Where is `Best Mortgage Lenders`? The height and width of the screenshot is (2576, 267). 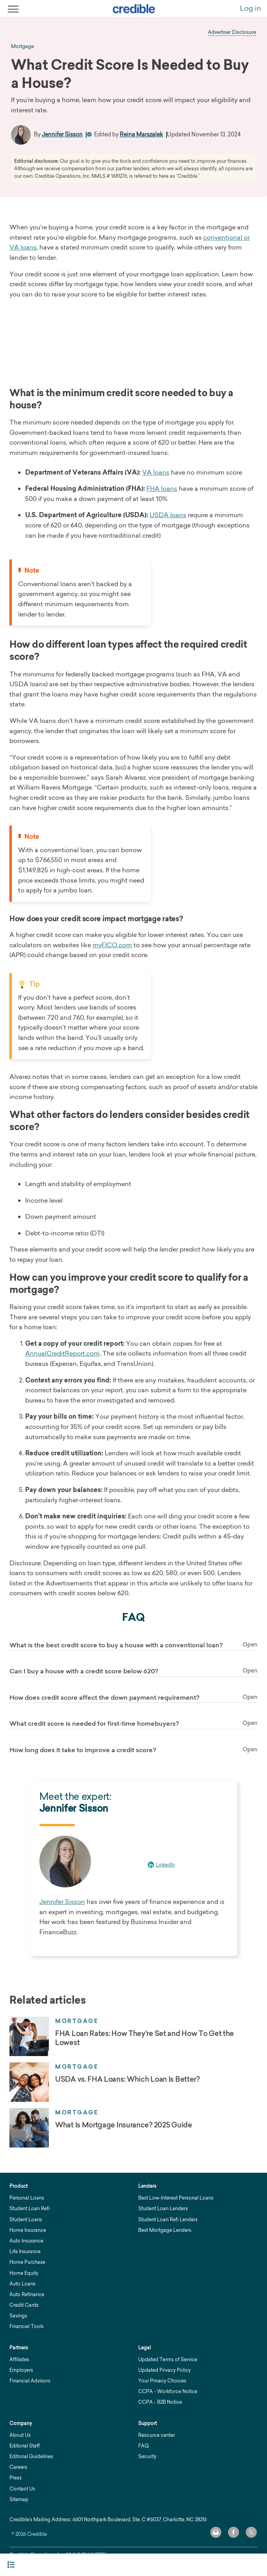
Best Mortgage Lenders is located at coordinates (164, 2230).